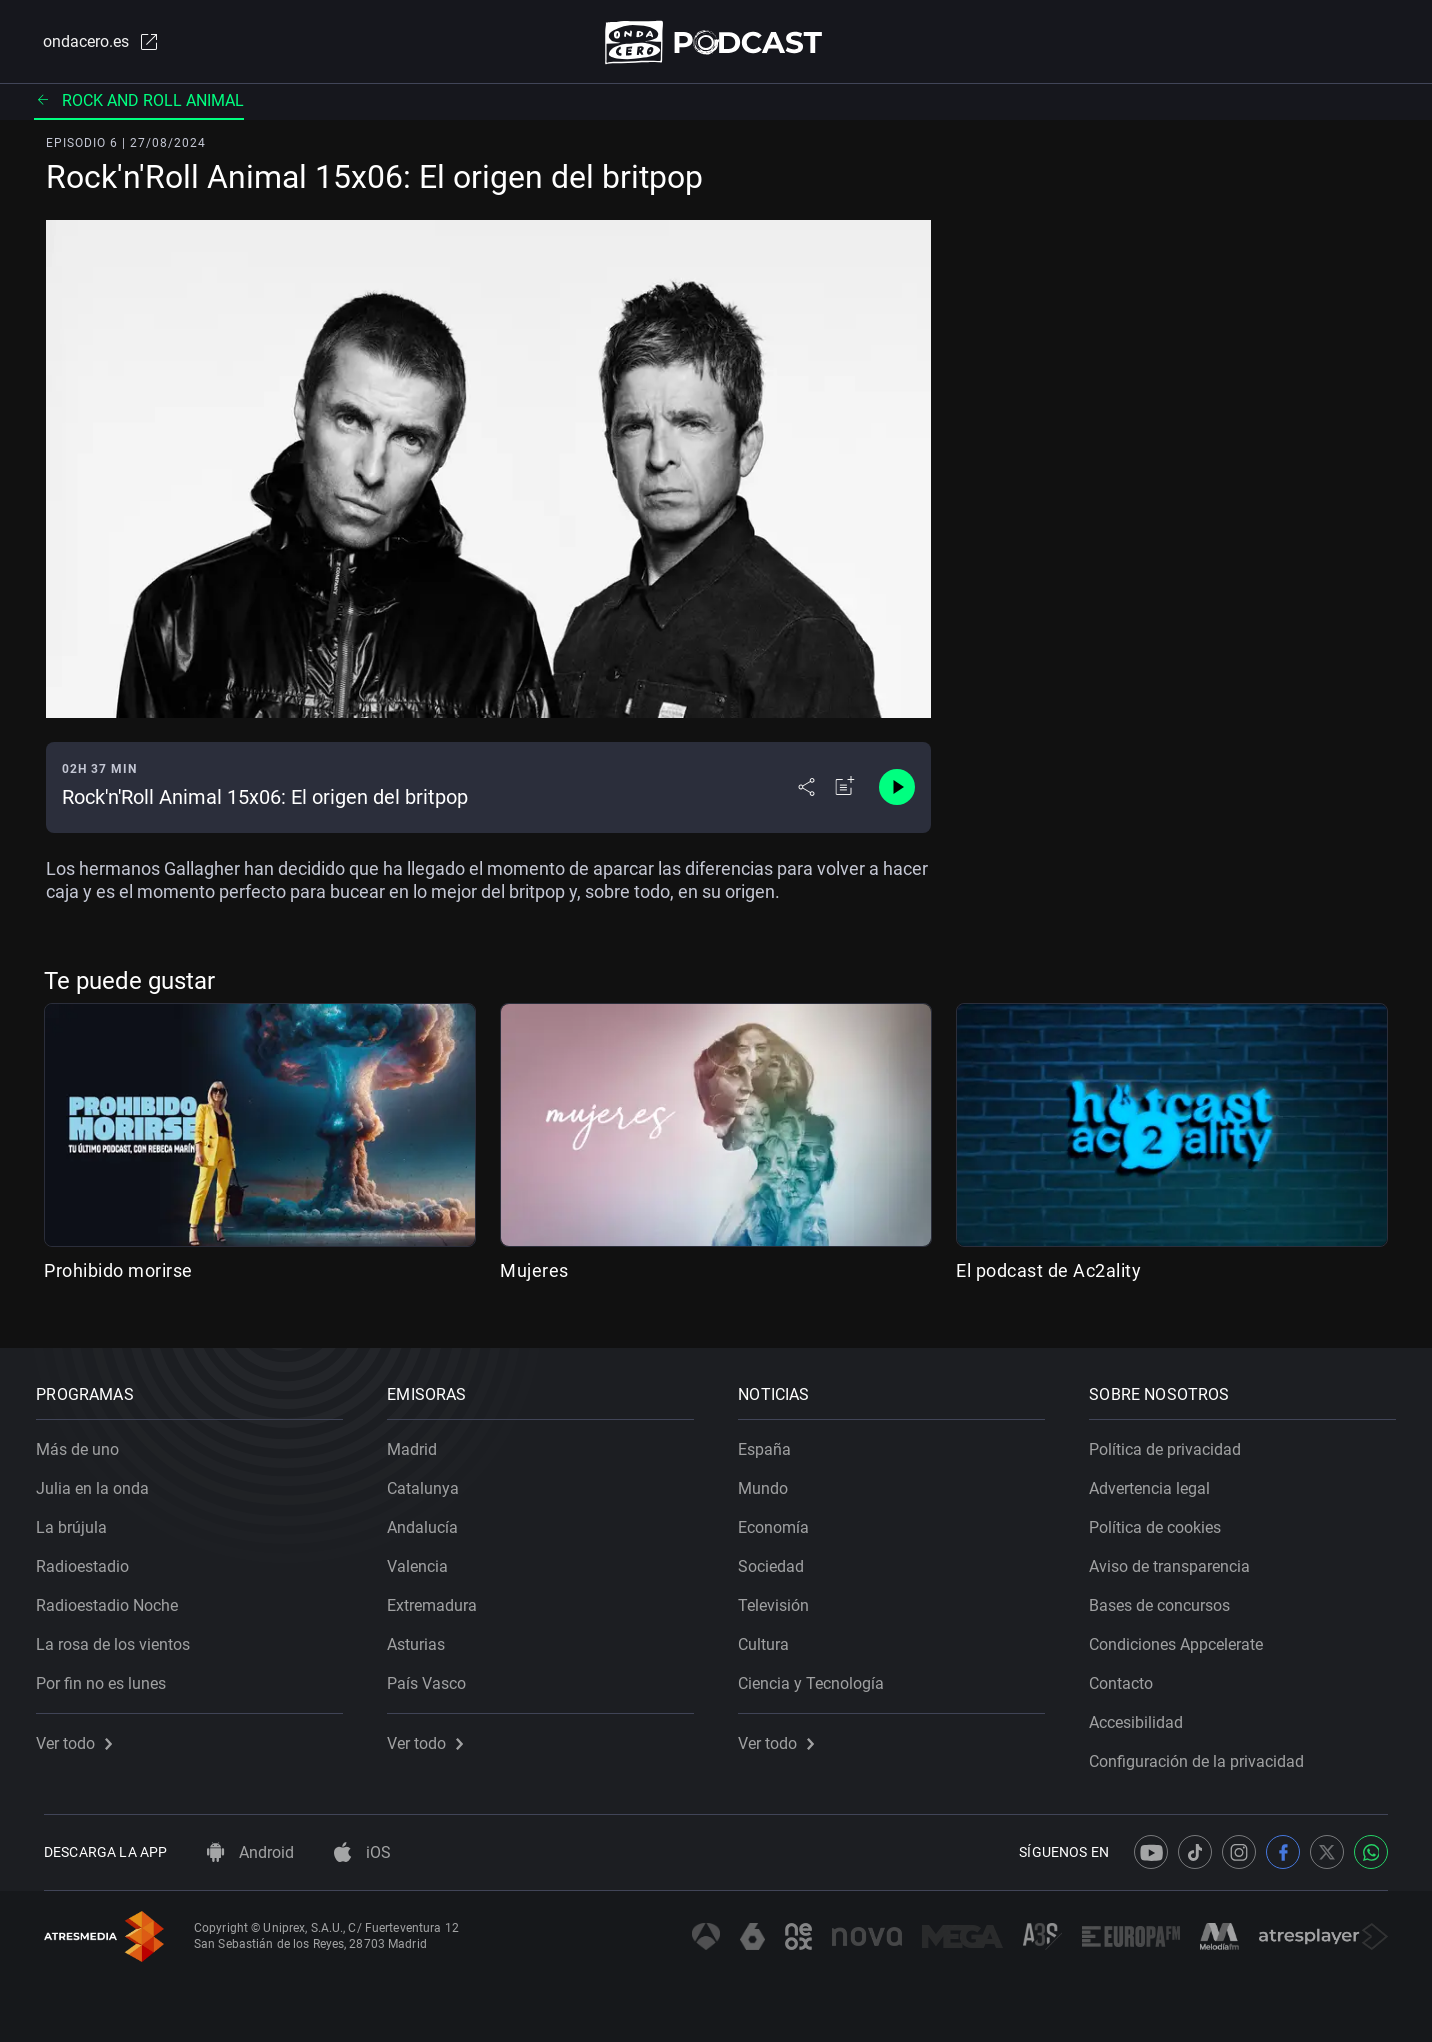 The image size is (1432, 2042). I want to click on Advertencia legal, so click(1157, 1481).